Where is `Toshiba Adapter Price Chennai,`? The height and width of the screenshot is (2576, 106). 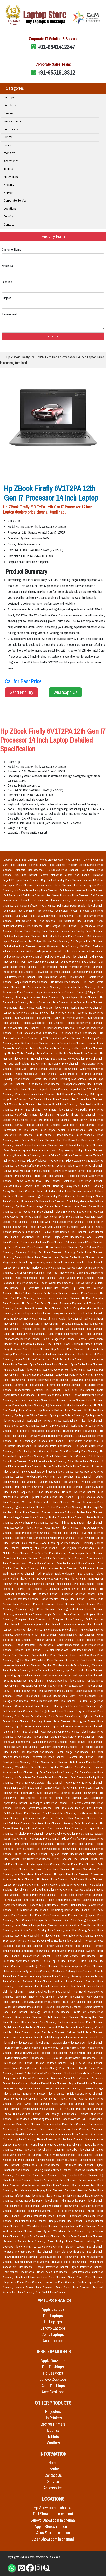 Toshiba Adapter Price Chennai, is located at coordinates (22, 1028).